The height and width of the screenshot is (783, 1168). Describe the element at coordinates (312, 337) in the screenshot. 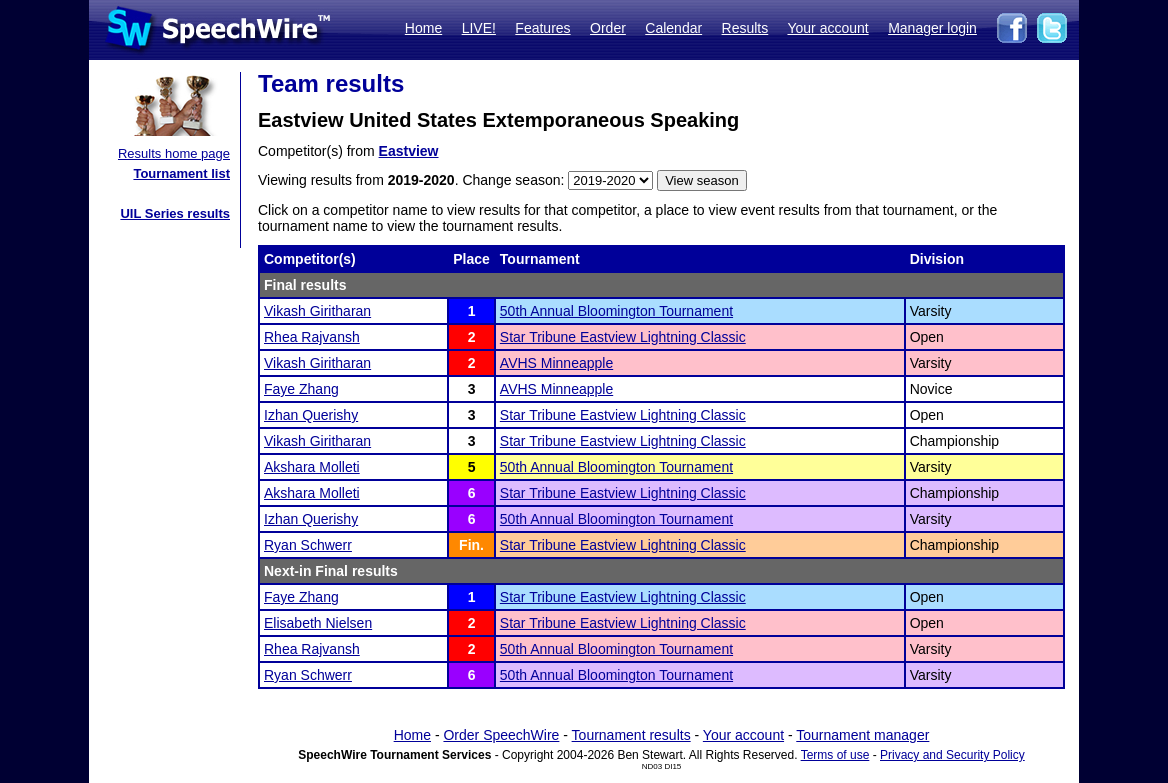

I see `Rhea Rajvansh` at that location.